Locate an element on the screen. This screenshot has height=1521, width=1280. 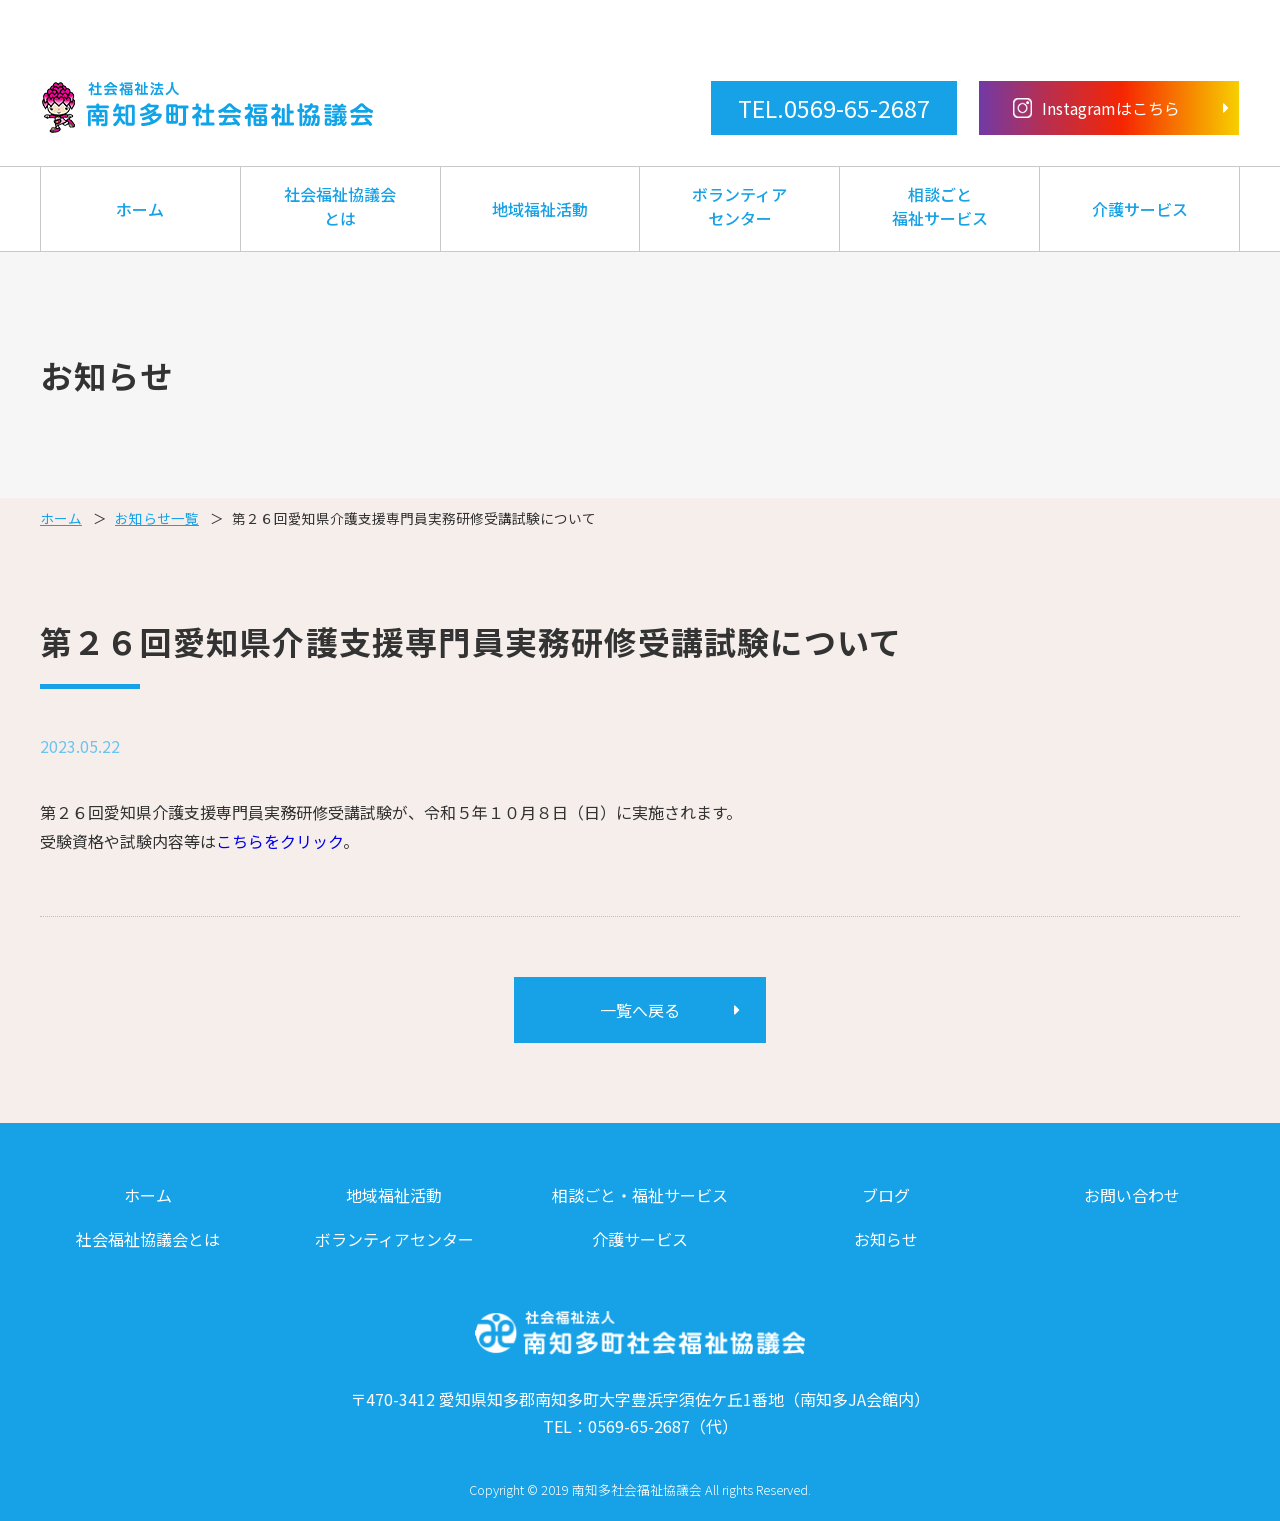
お問い合わせ is located at coordinates (1132, 1195).